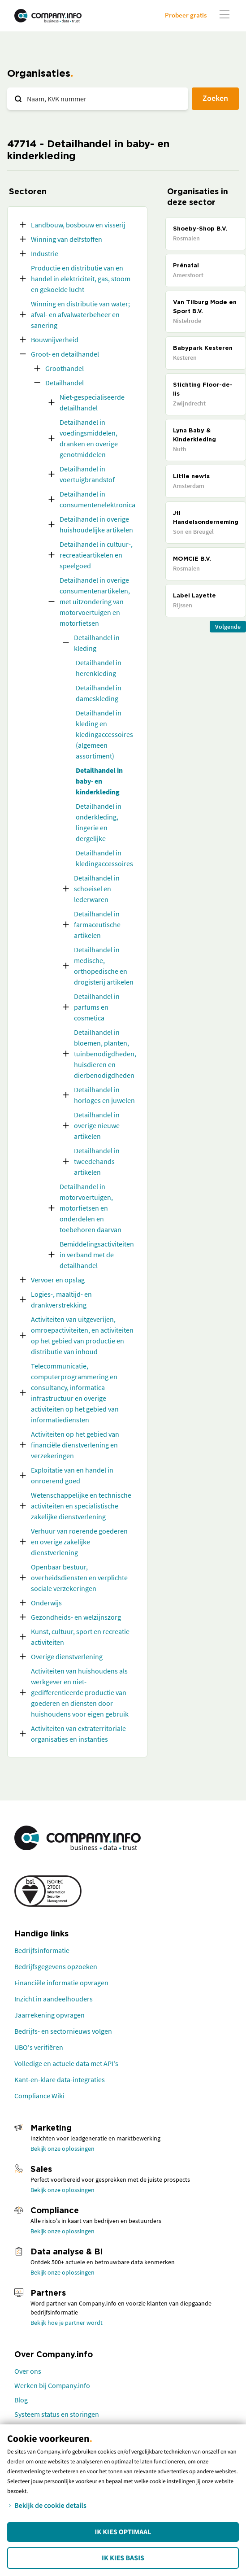 This screenshot has width=246, height=2576. Describe the element at coordinates (97, 1254) in the screenshot. I see `Bemiddelingsactiviteiten in verband met de detailhandel` at that location.